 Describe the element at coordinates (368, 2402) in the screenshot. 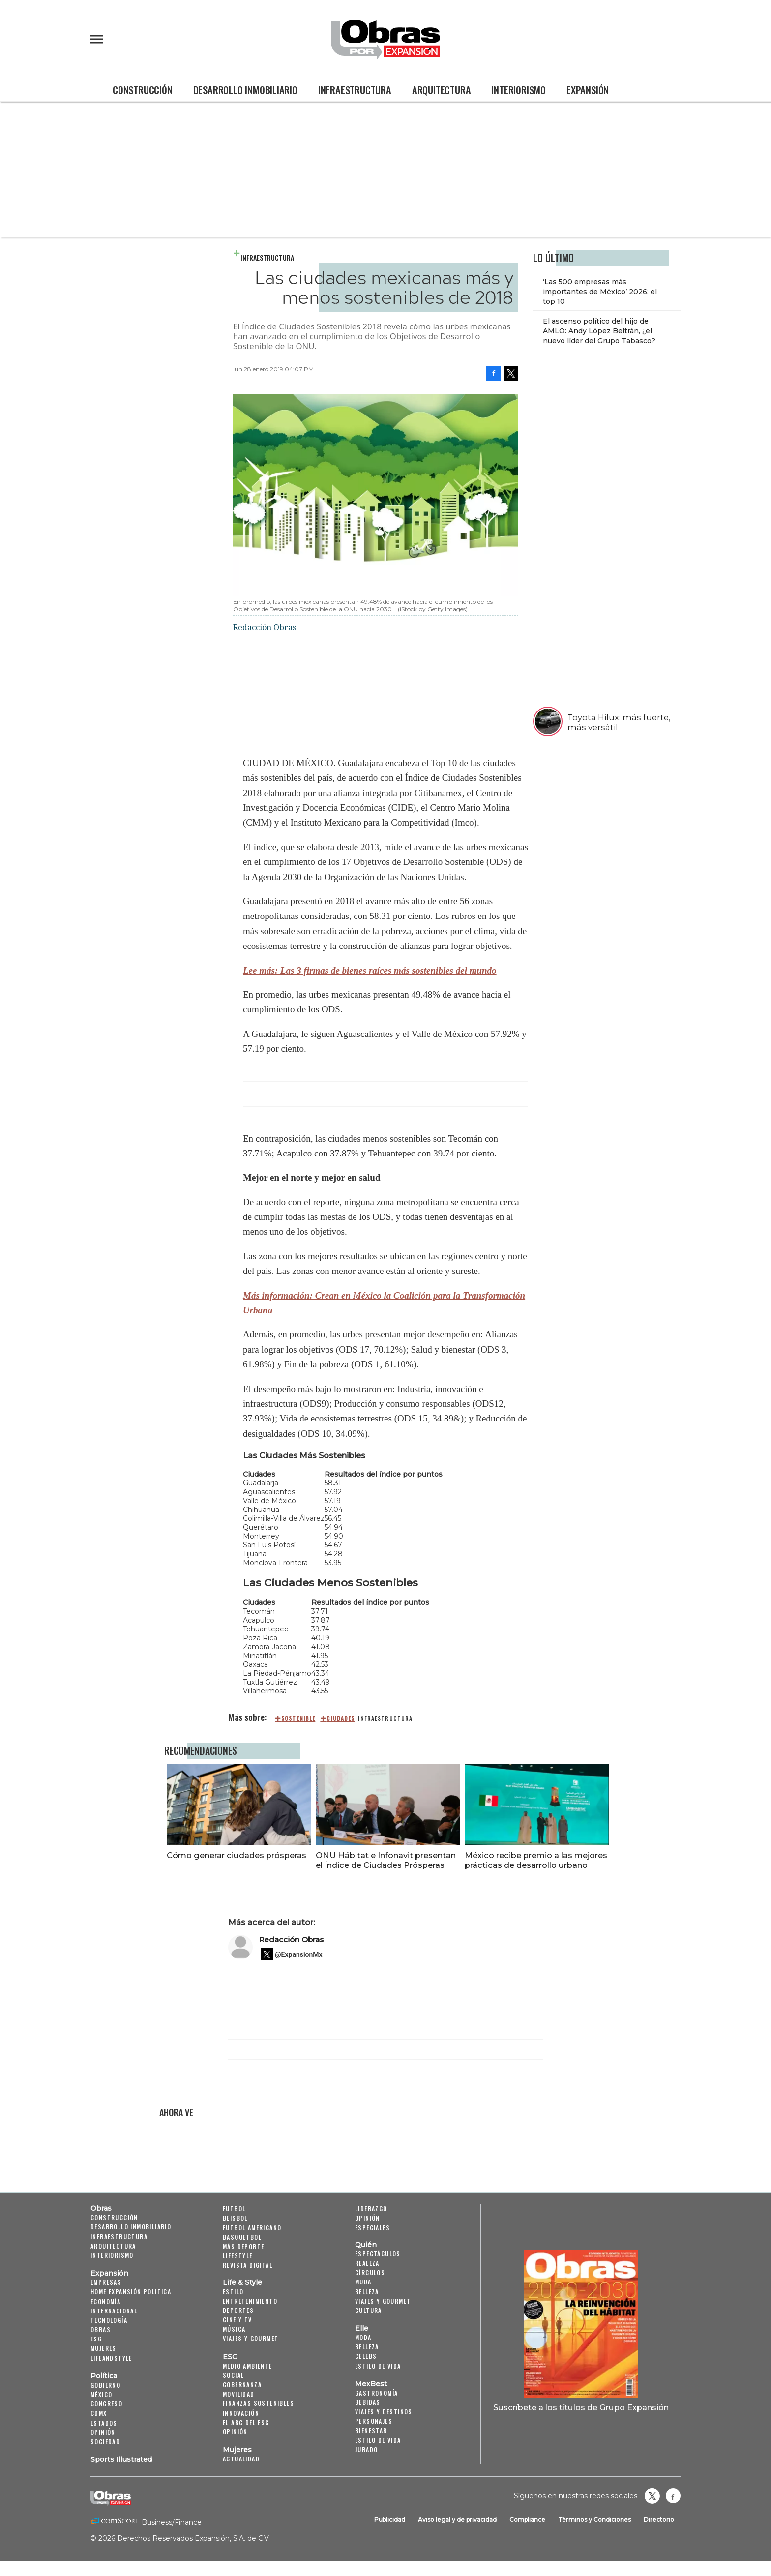

I see `Bebidas` at that location.